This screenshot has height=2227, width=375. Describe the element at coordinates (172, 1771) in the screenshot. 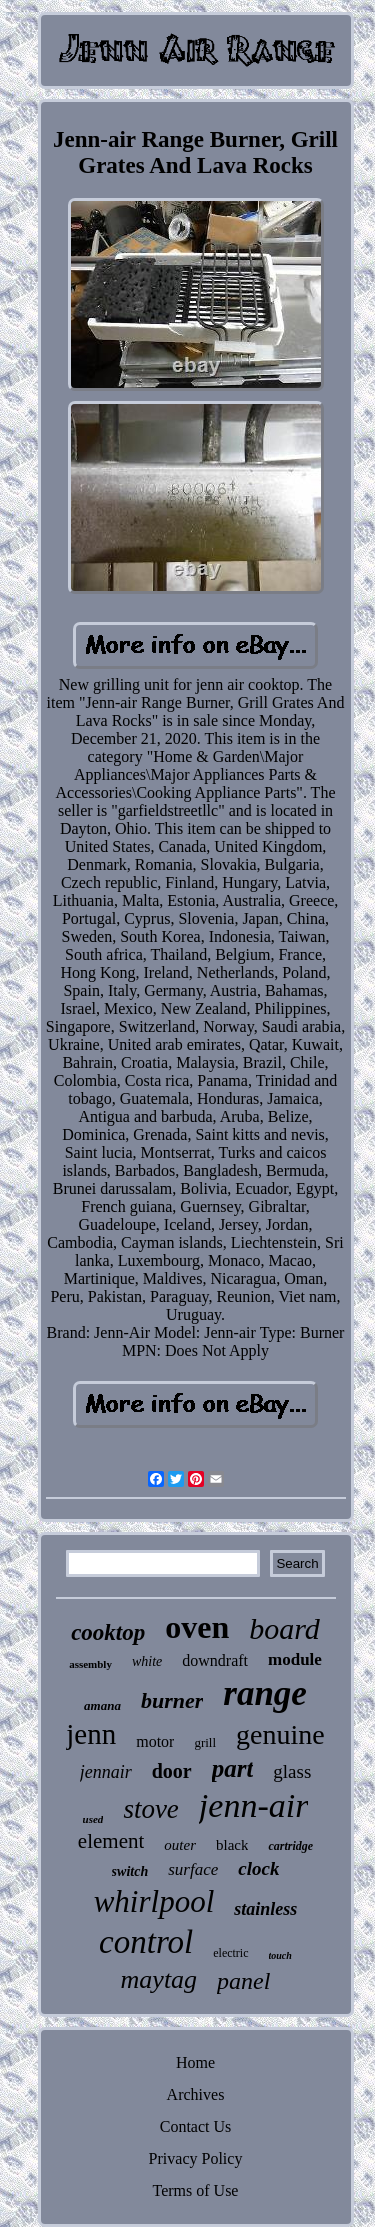

I see `door` at that location.